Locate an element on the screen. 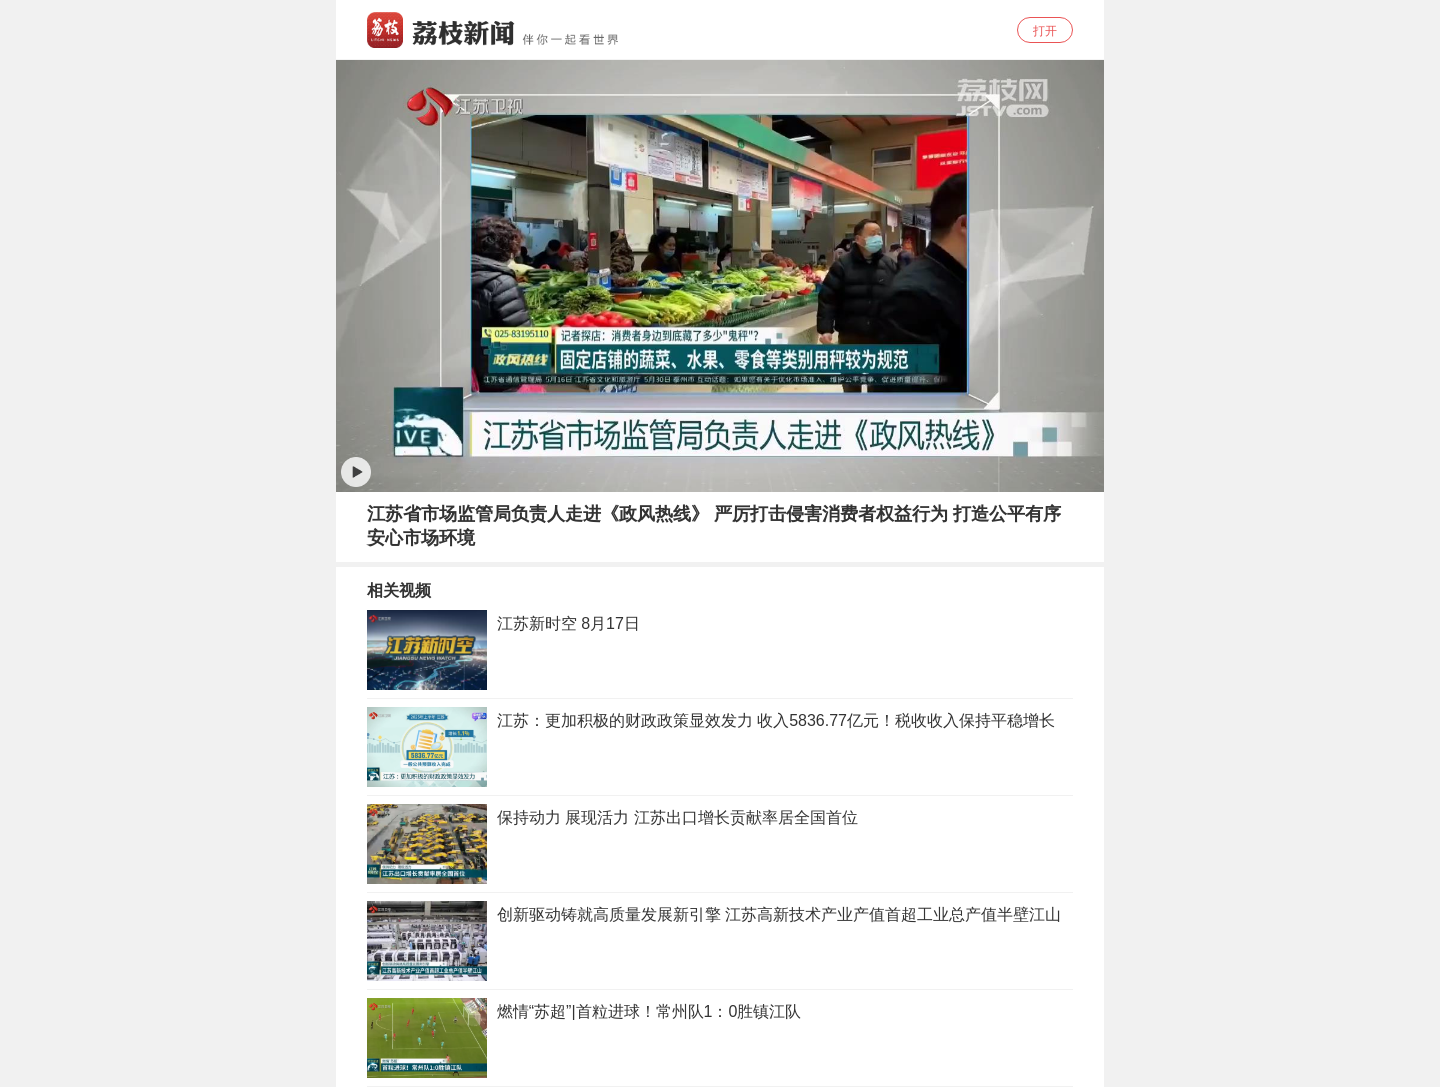 This screenshot has width=1440, height=1087. 打开 is located at coordinates (1045, 31).